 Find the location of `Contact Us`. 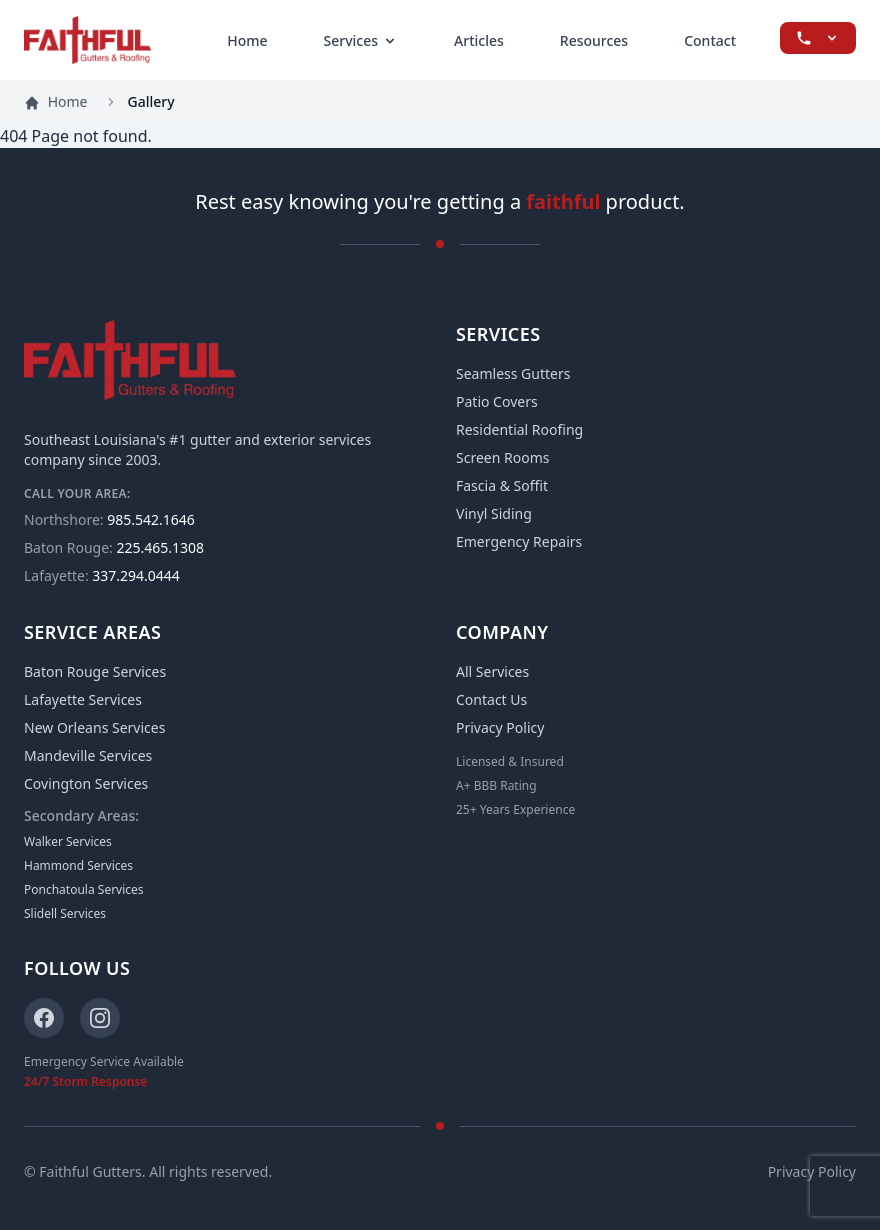

Contact Us is located at coordinates (491, 699).